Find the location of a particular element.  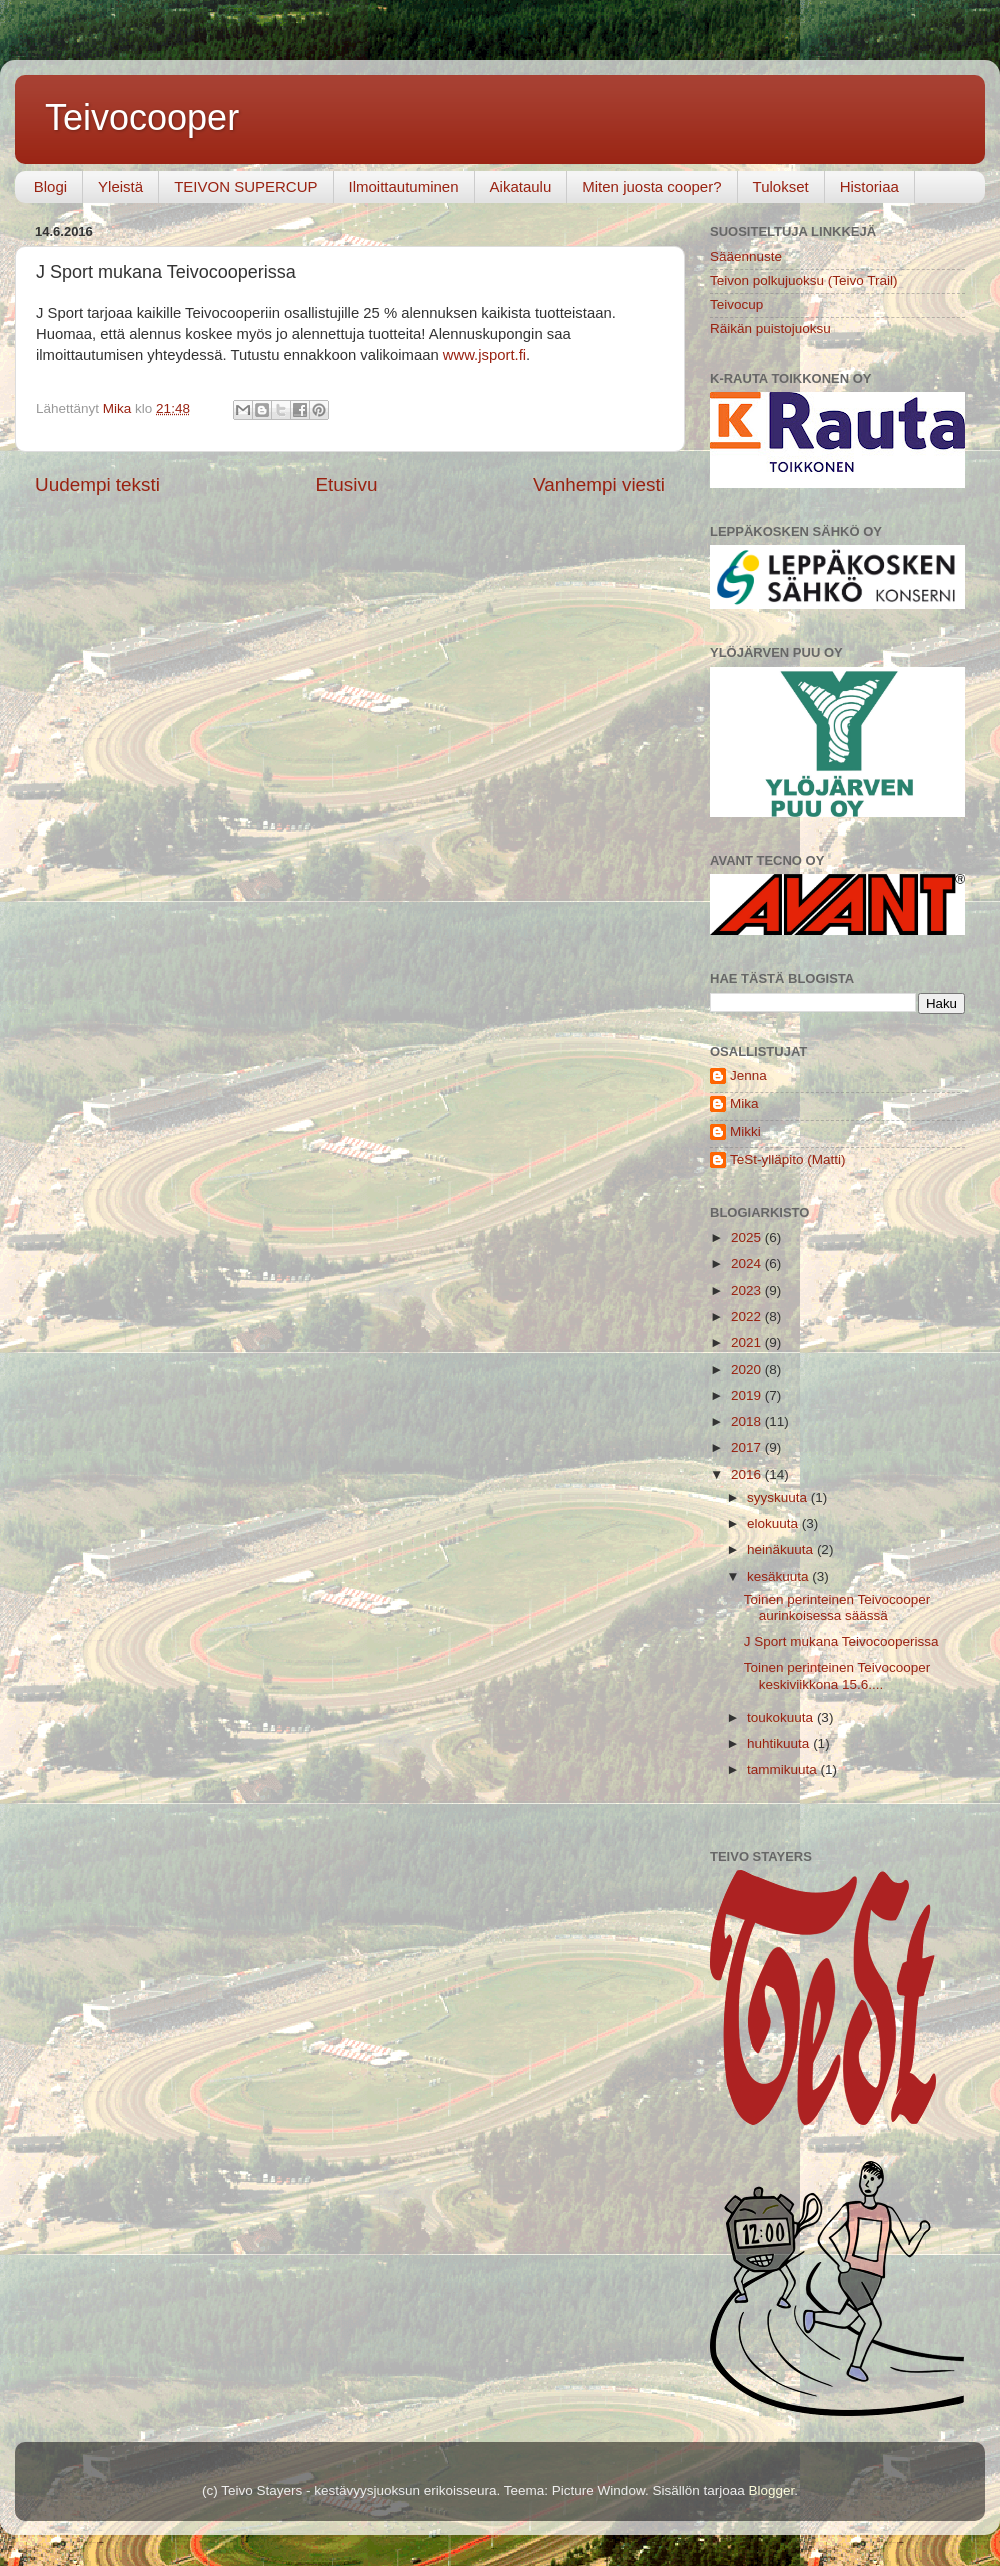

2021 is located at coordinates (748, 1342).